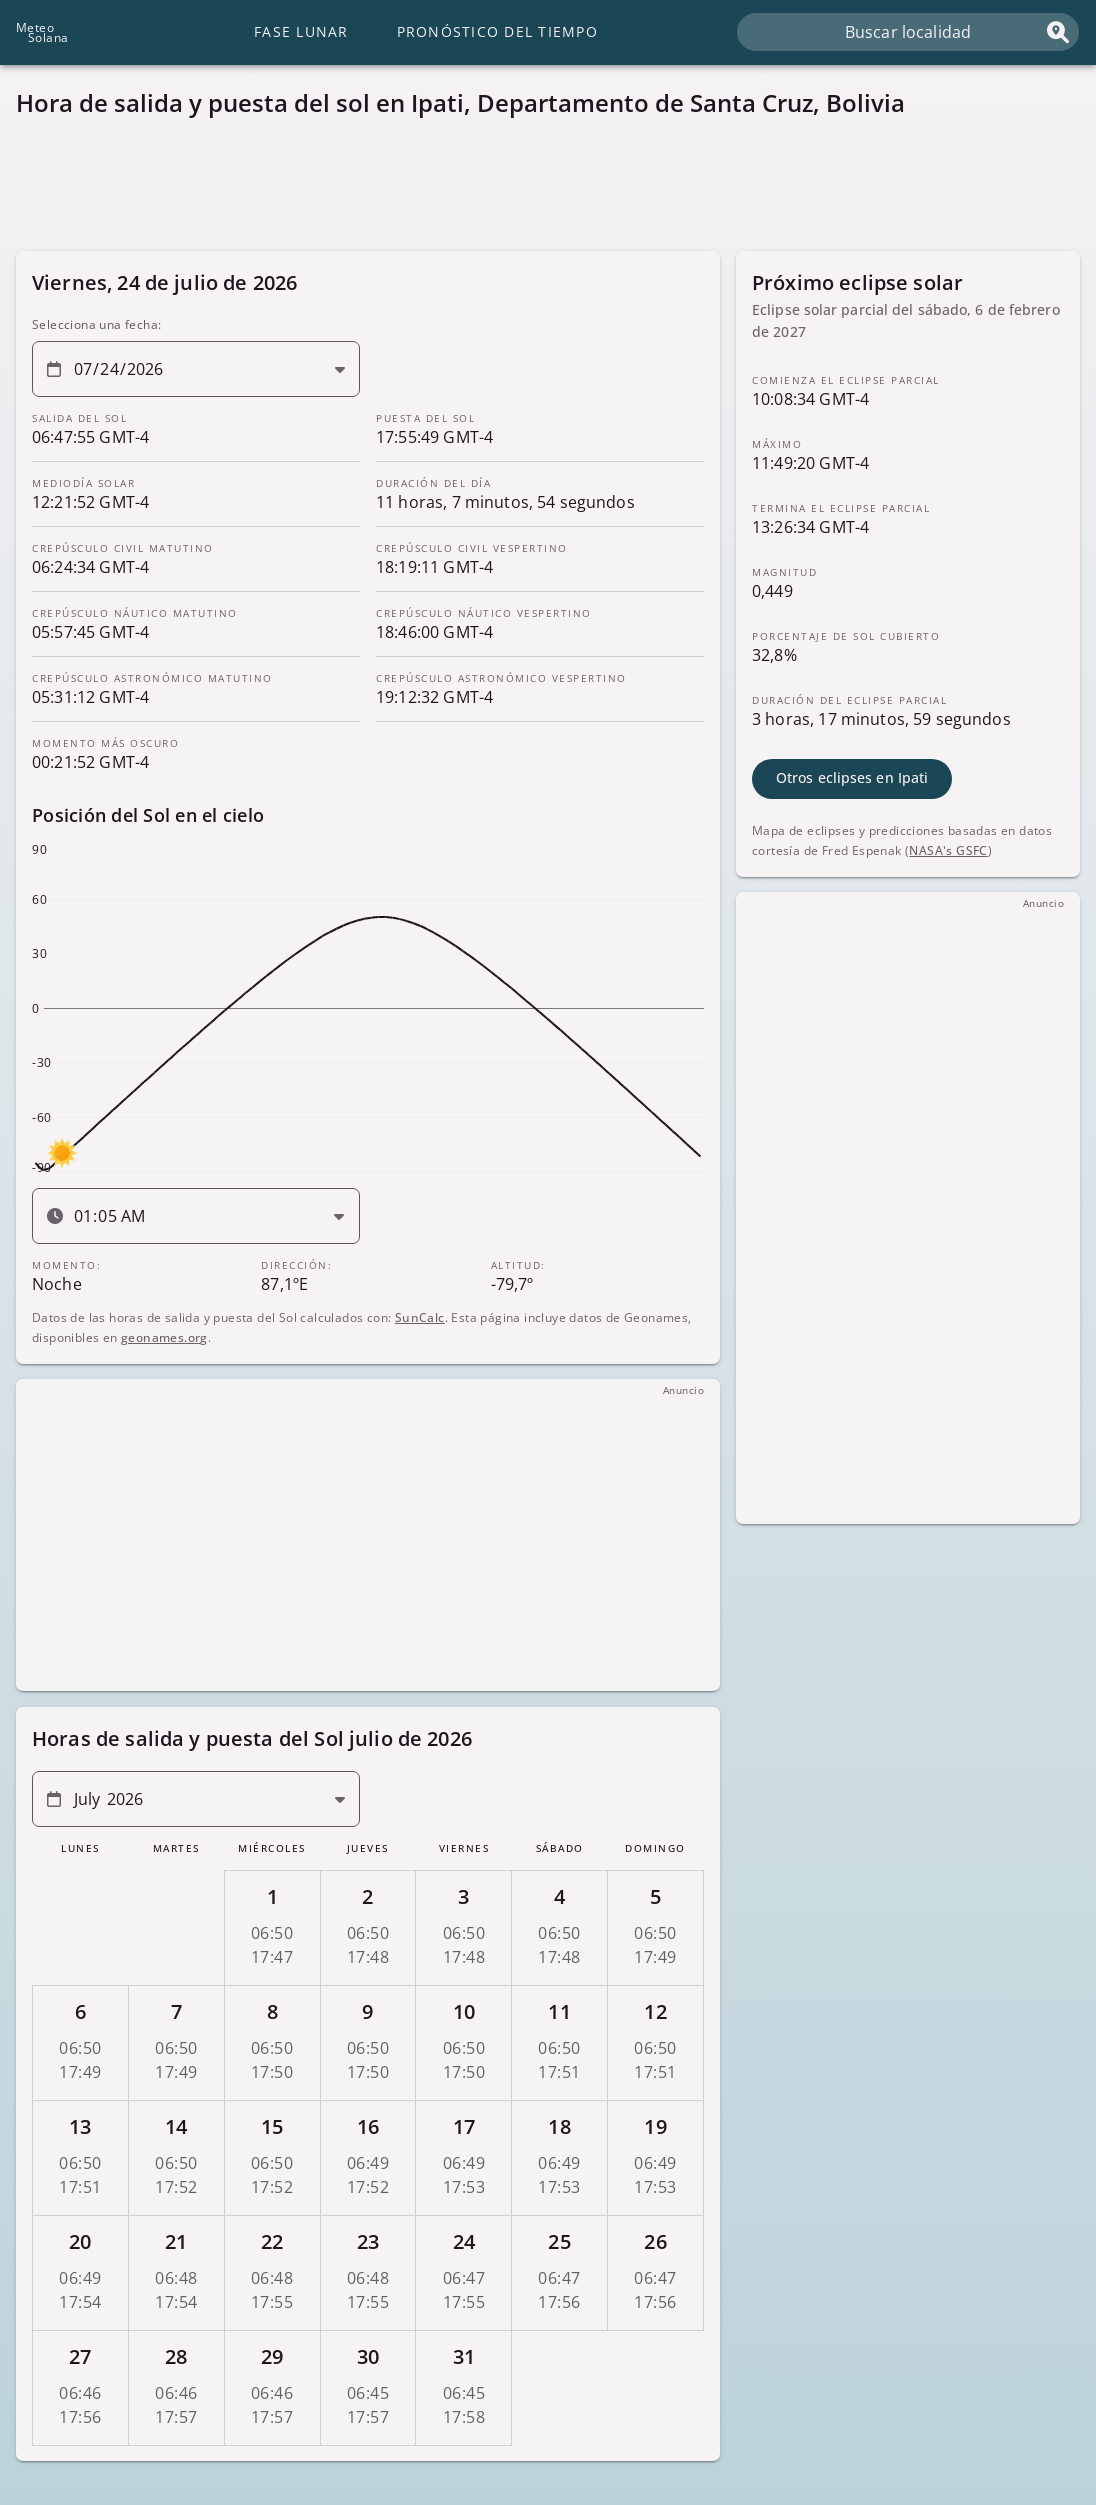 The image size is (1096, 2505). I want to click on Otros eclipses en Ipati, so click(852, 777).